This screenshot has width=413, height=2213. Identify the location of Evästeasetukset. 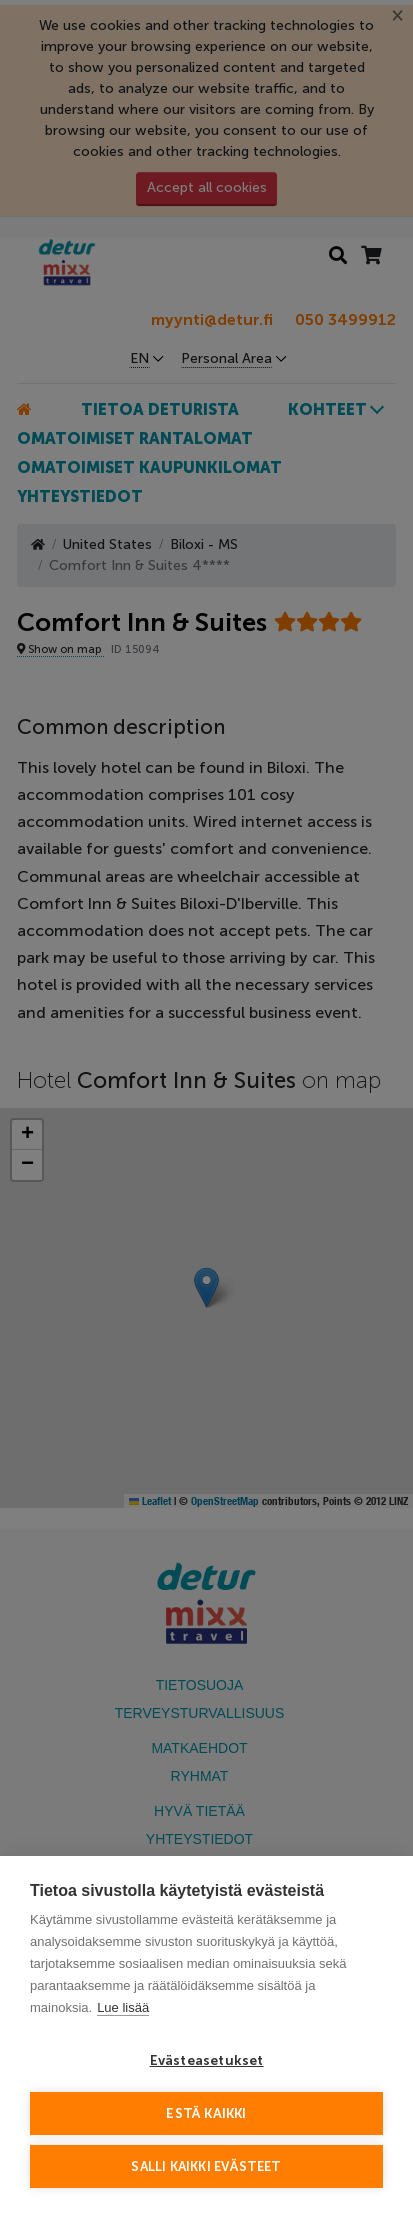
(207, 2060).